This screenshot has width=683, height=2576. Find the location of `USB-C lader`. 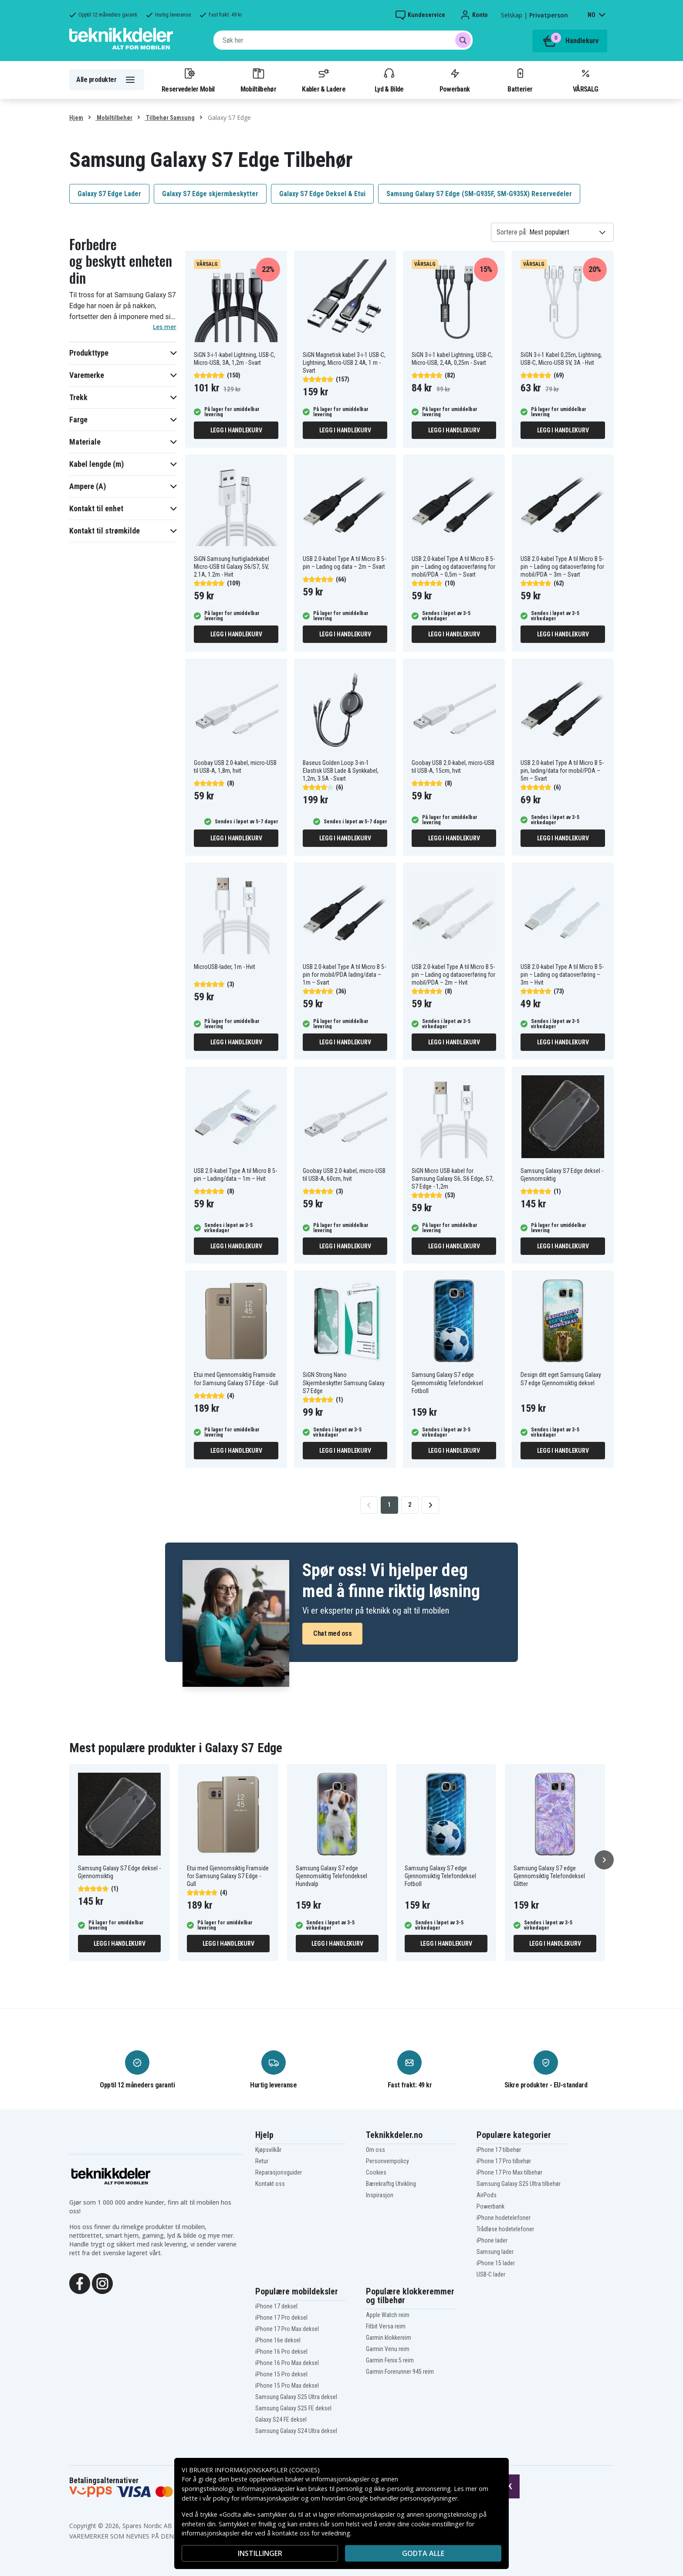

USB-C lader is located at coordinates (491, 2274).